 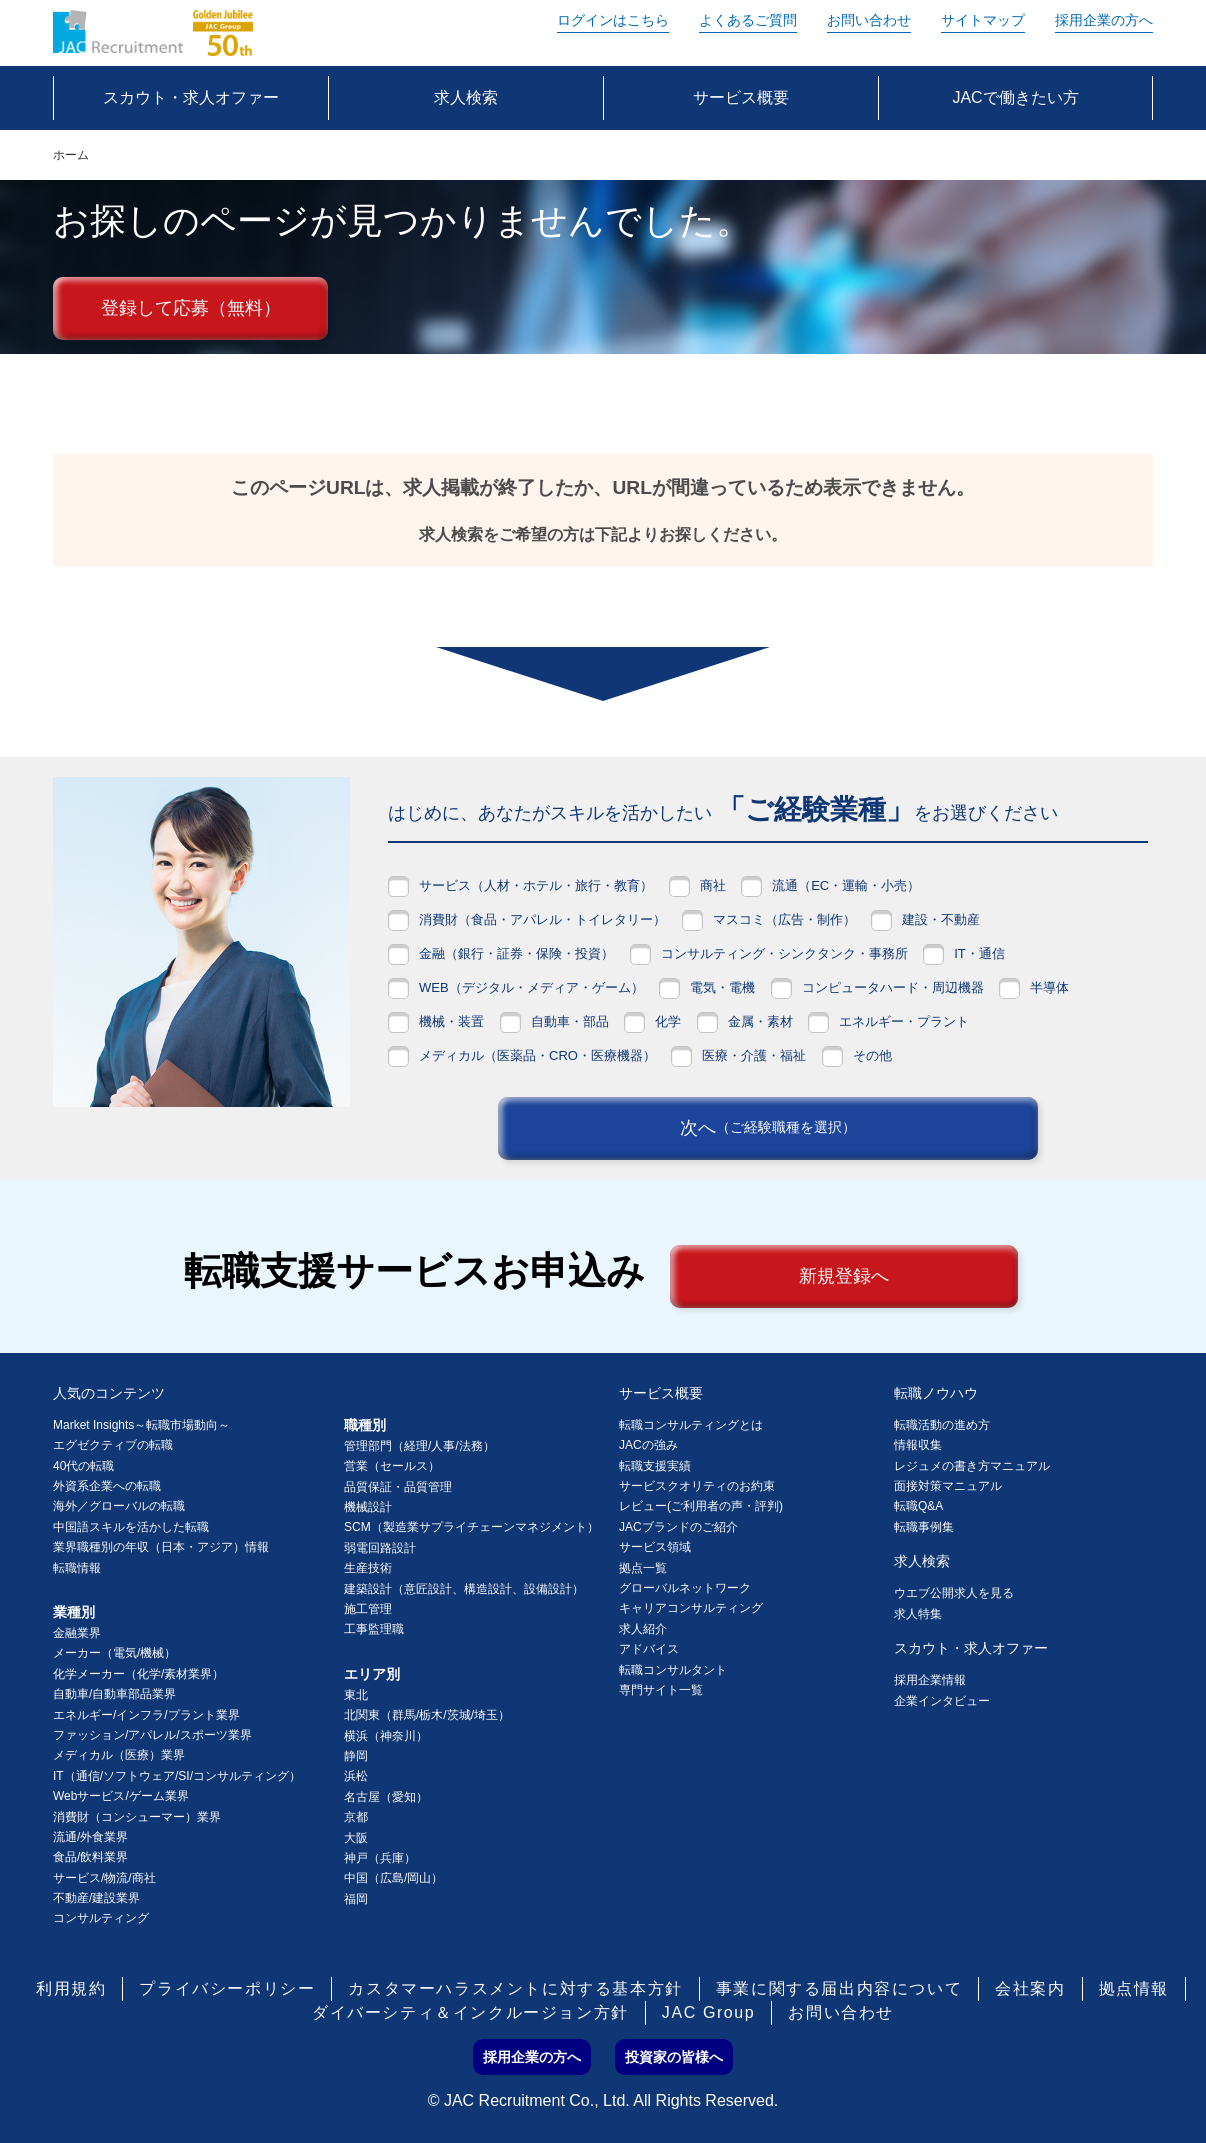 I want to click on 流通/外食業界, so click(x=90, y=1837).